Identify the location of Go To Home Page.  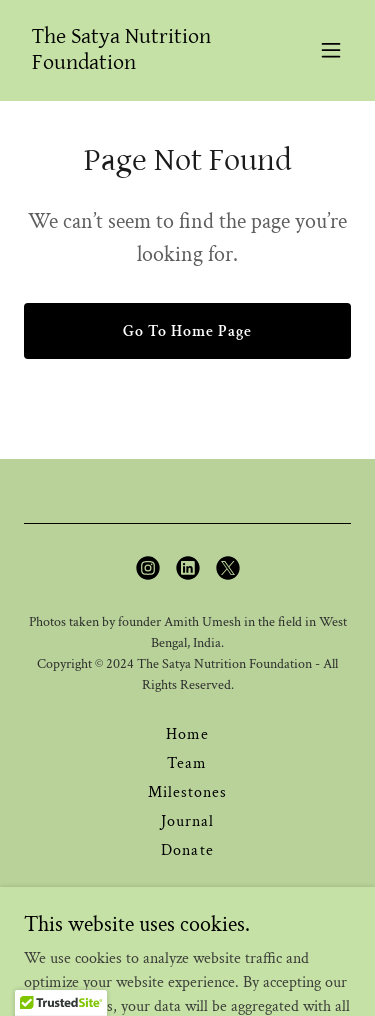
(187, 331).